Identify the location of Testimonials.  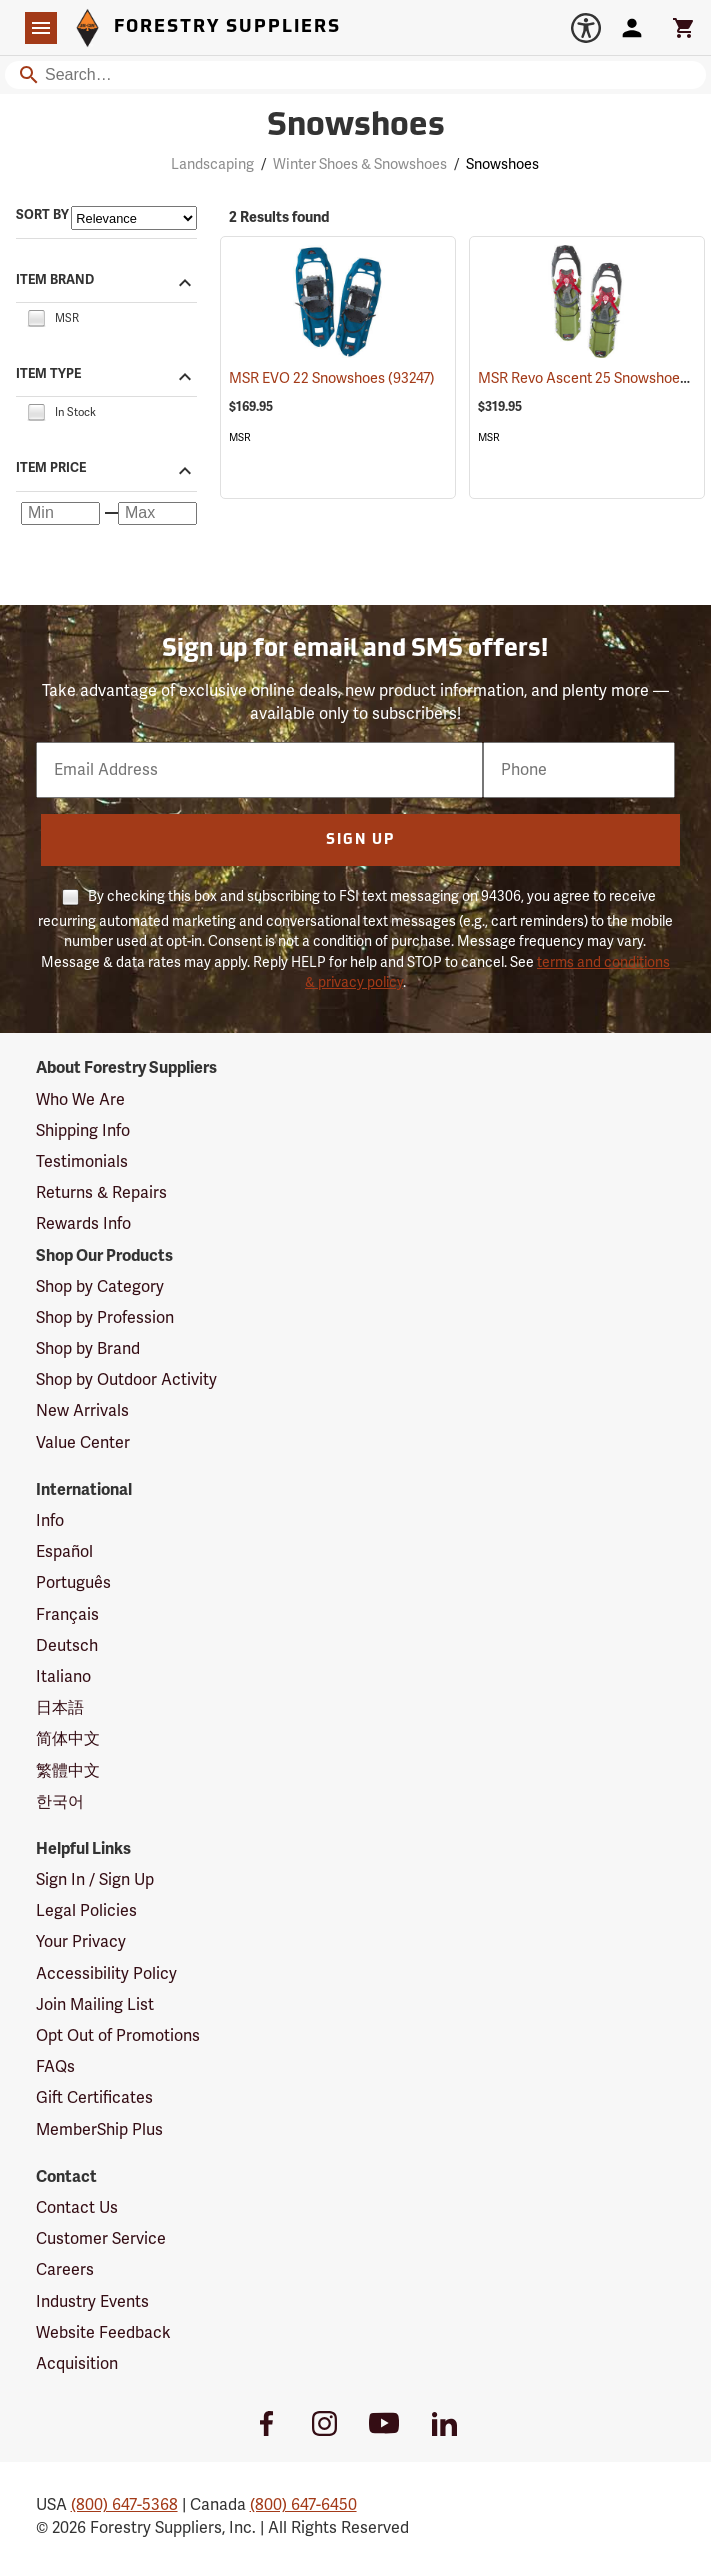
(82, 1162).